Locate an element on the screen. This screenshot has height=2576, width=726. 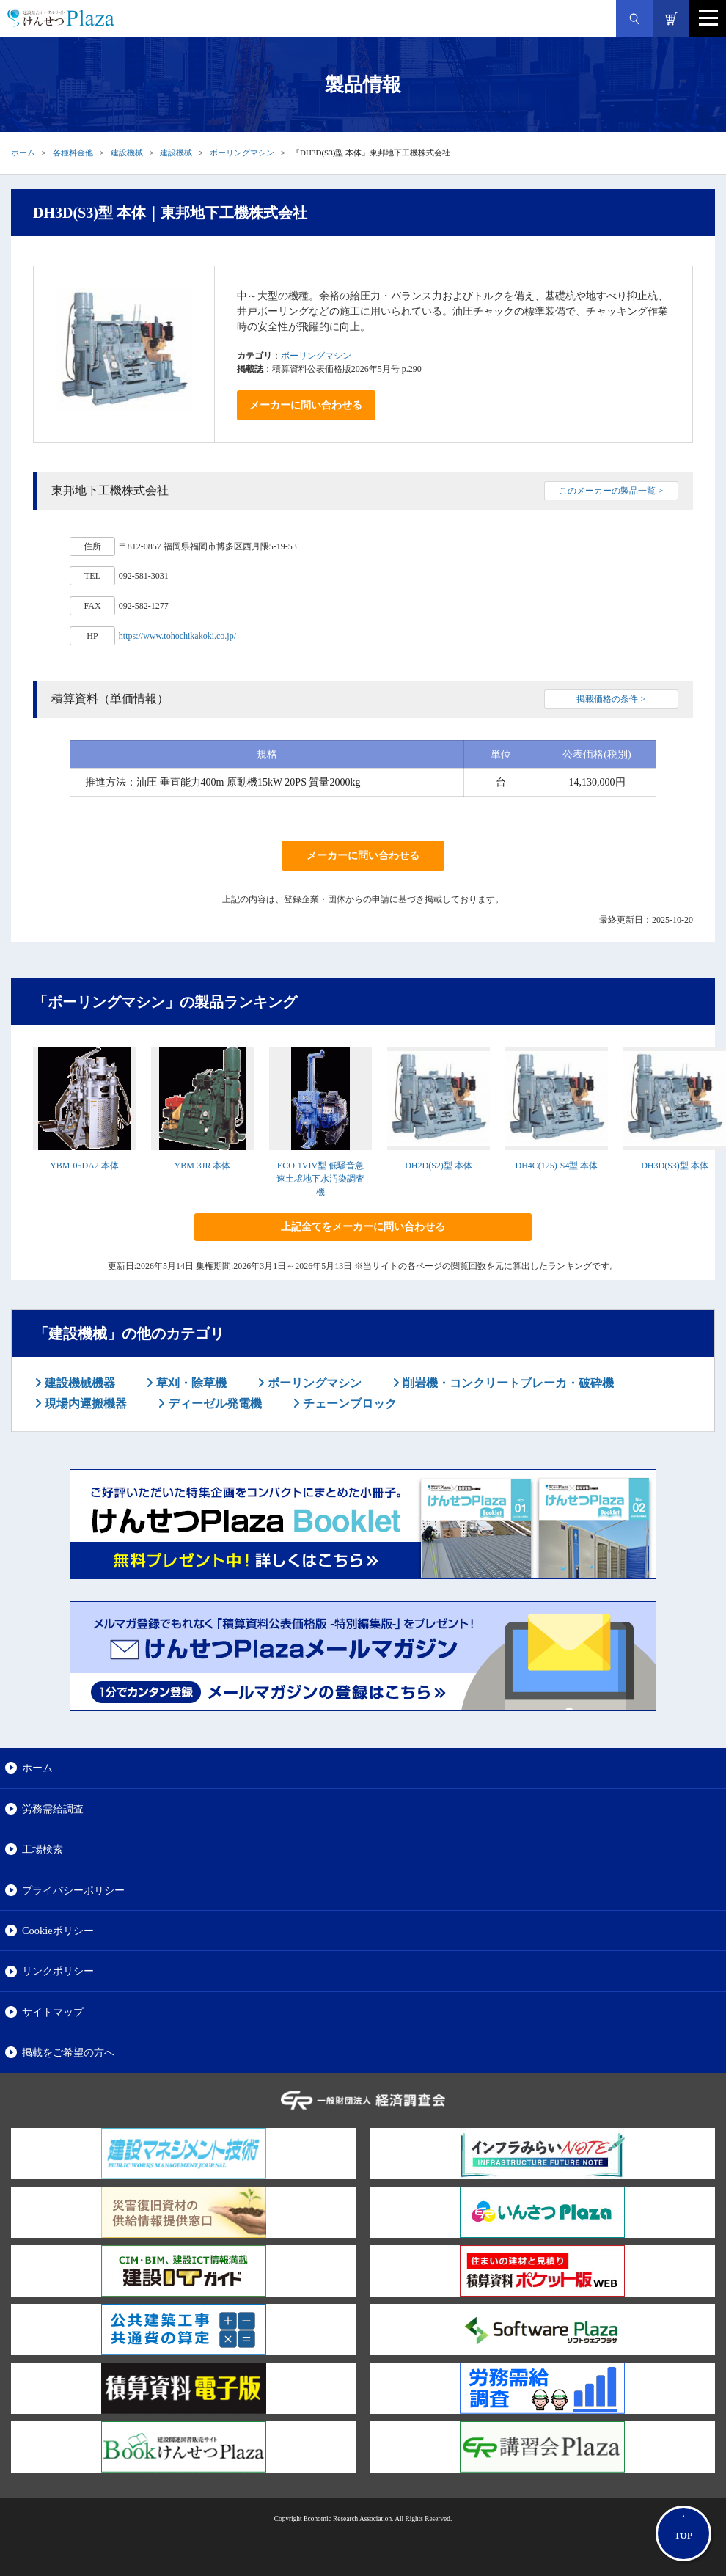
掲載をご希望の方へ is located at coordinates (68, 2052).